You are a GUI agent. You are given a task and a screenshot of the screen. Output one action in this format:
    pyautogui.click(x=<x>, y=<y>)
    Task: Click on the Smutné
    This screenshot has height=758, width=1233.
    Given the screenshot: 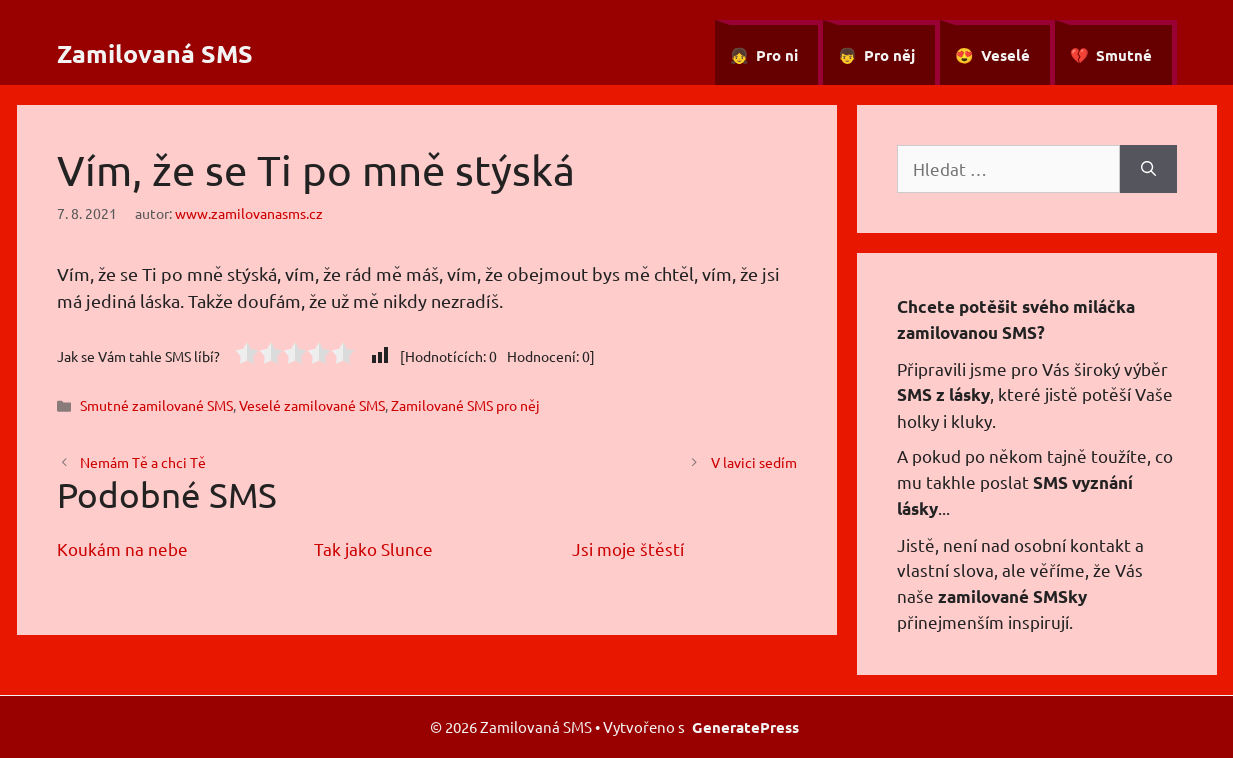 What is the action you would take?
    pyautogui.click(x=1124, y=55)
    